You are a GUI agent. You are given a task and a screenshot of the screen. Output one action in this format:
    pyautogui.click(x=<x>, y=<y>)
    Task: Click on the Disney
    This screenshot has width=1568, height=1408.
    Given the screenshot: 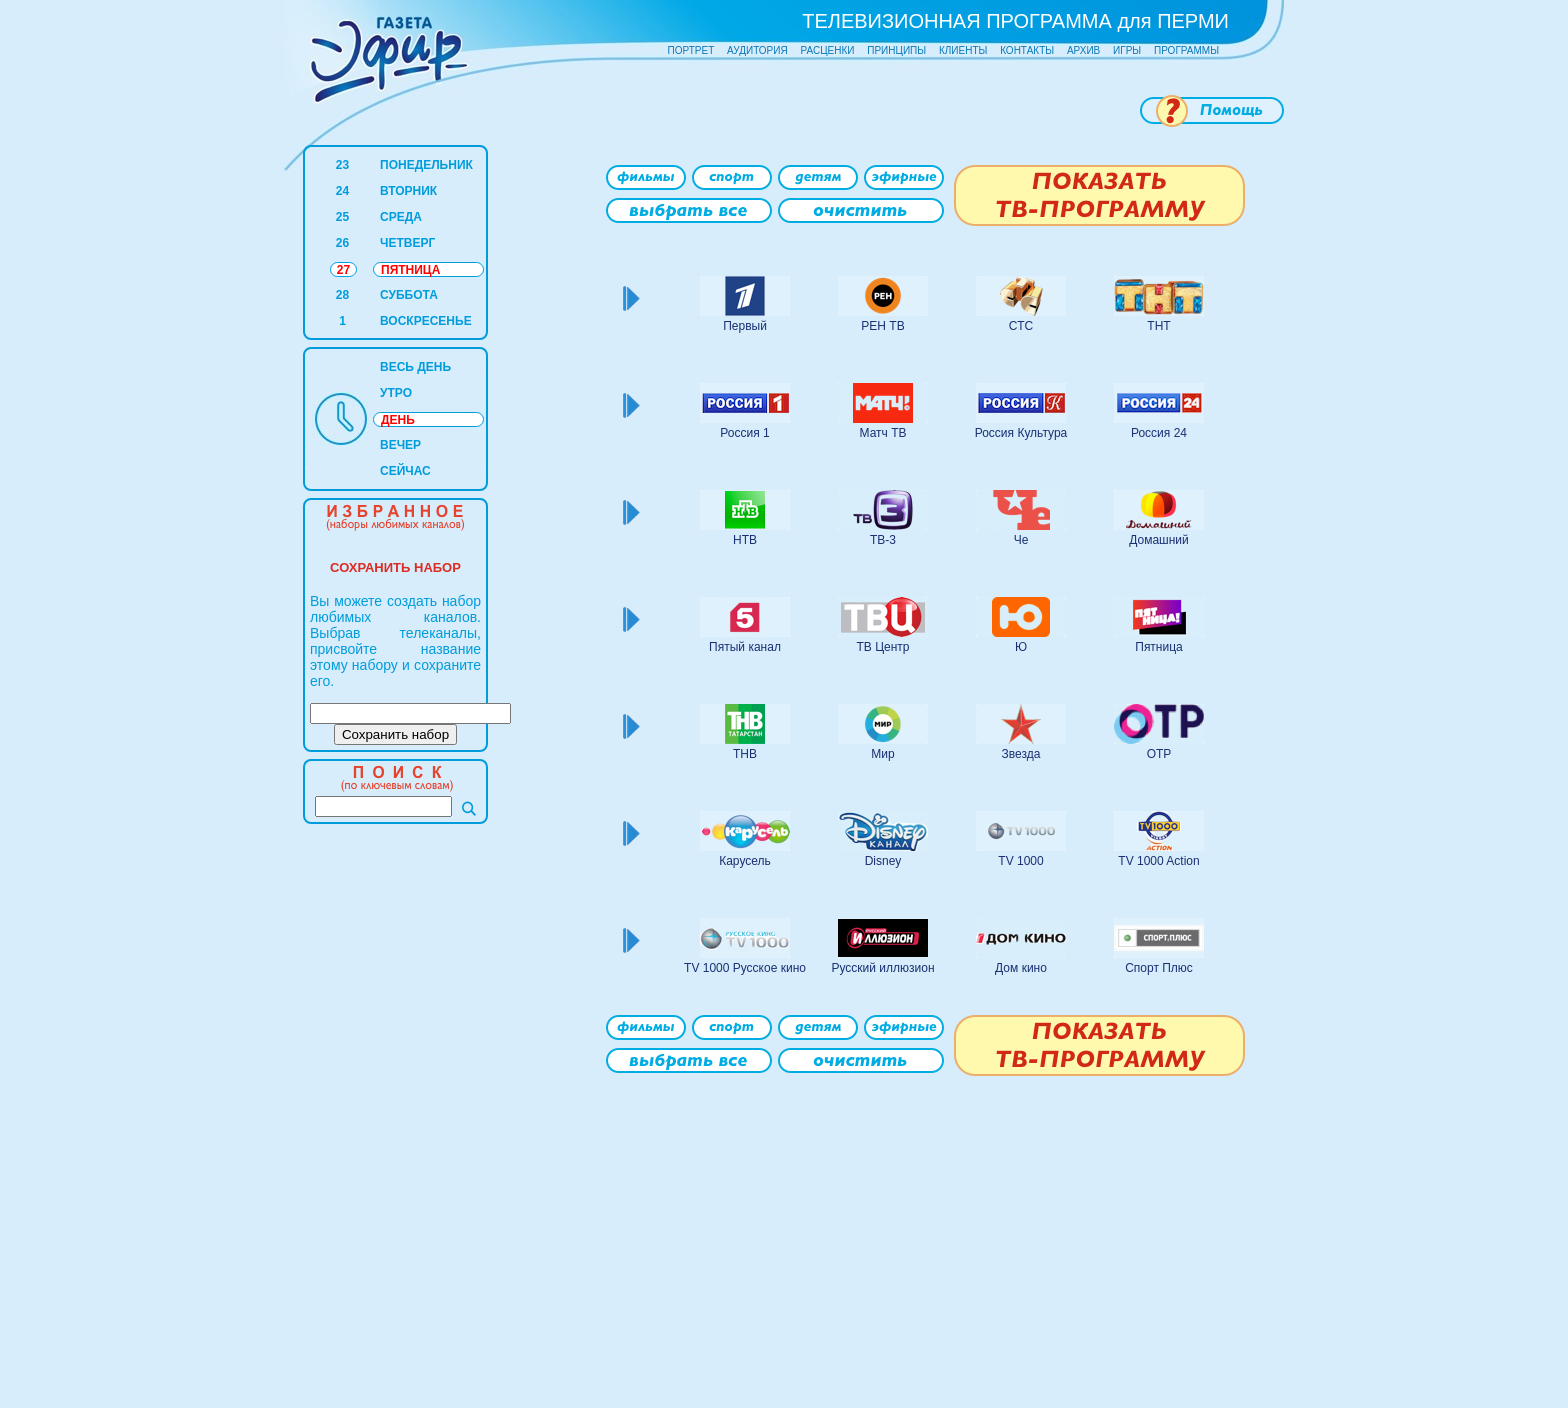 What is the action you would take?
    pyautogui.click(x=883, y=861)
    